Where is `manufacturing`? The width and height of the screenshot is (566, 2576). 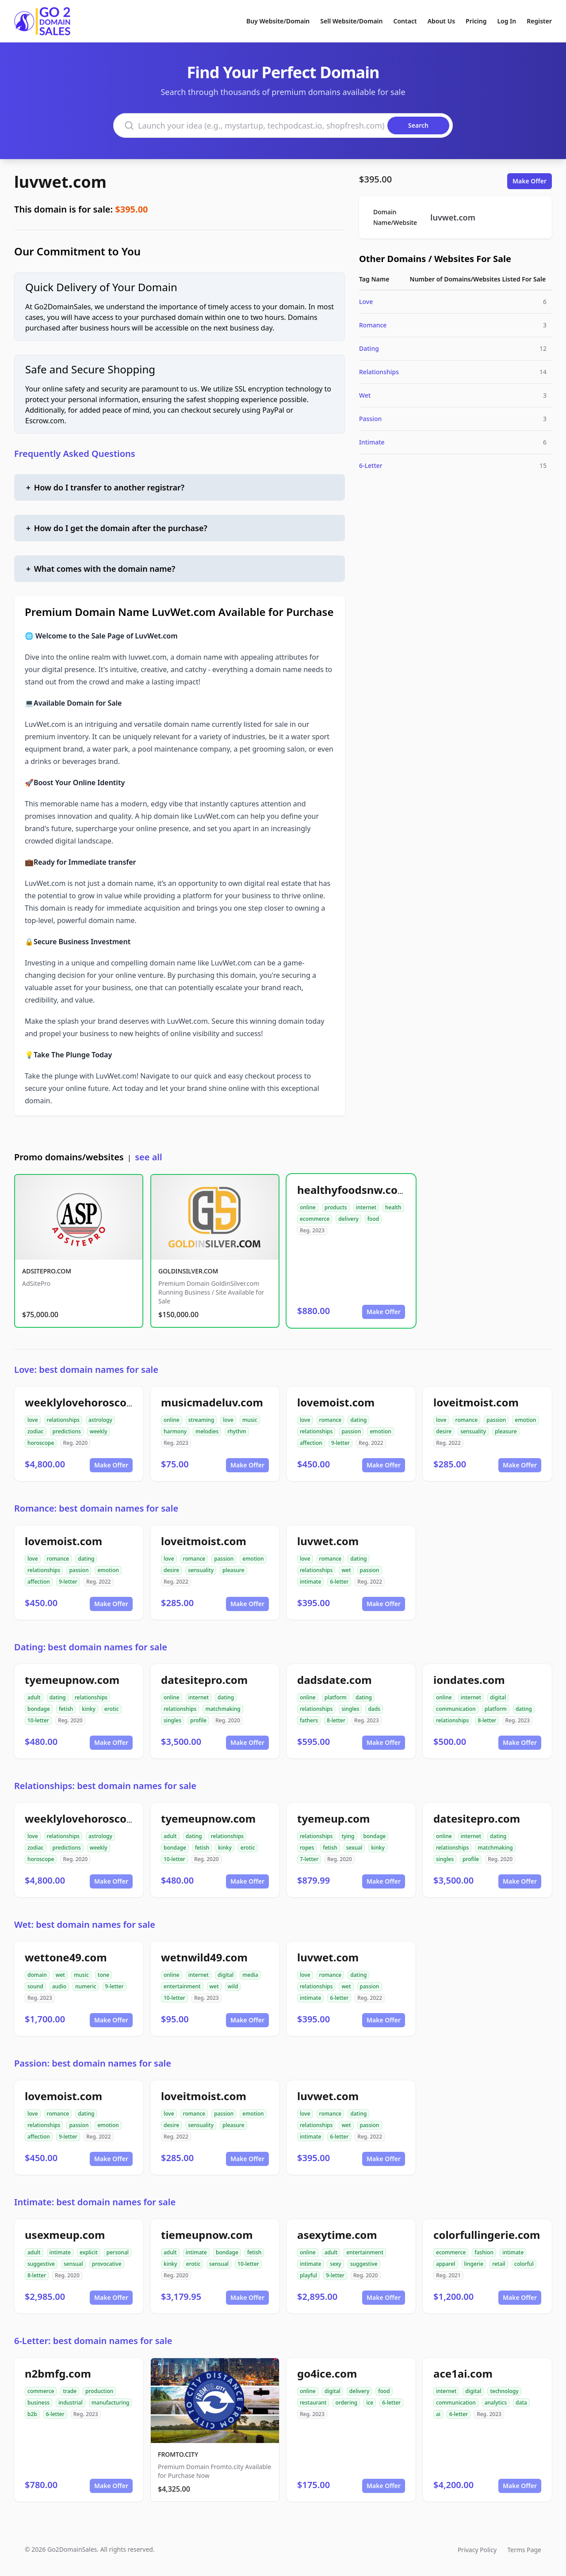
manufacturing is located at coordinates (111, 2402).